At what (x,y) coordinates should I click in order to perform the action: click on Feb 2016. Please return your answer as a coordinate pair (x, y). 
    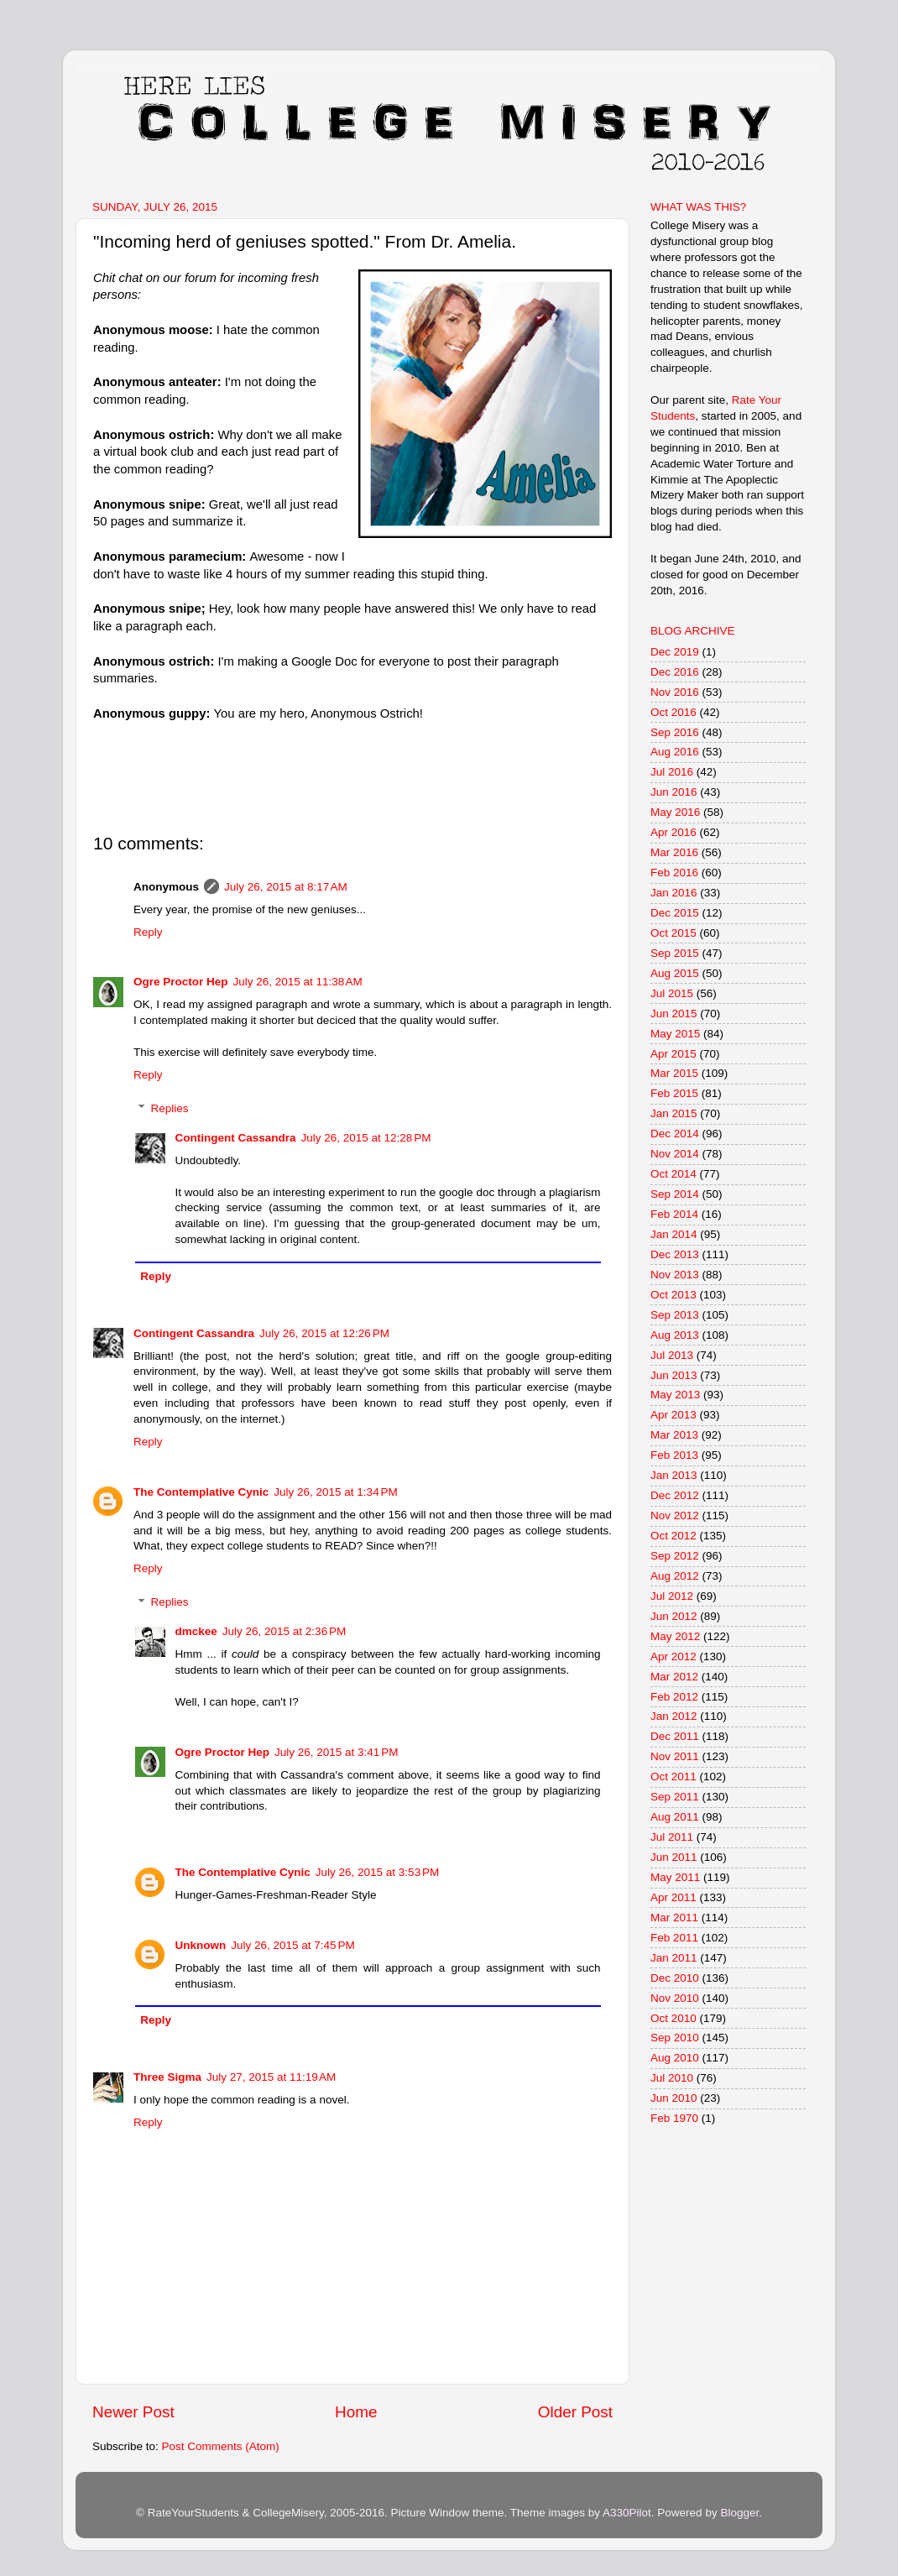
    Looking at the image, I should click on (674, 872).